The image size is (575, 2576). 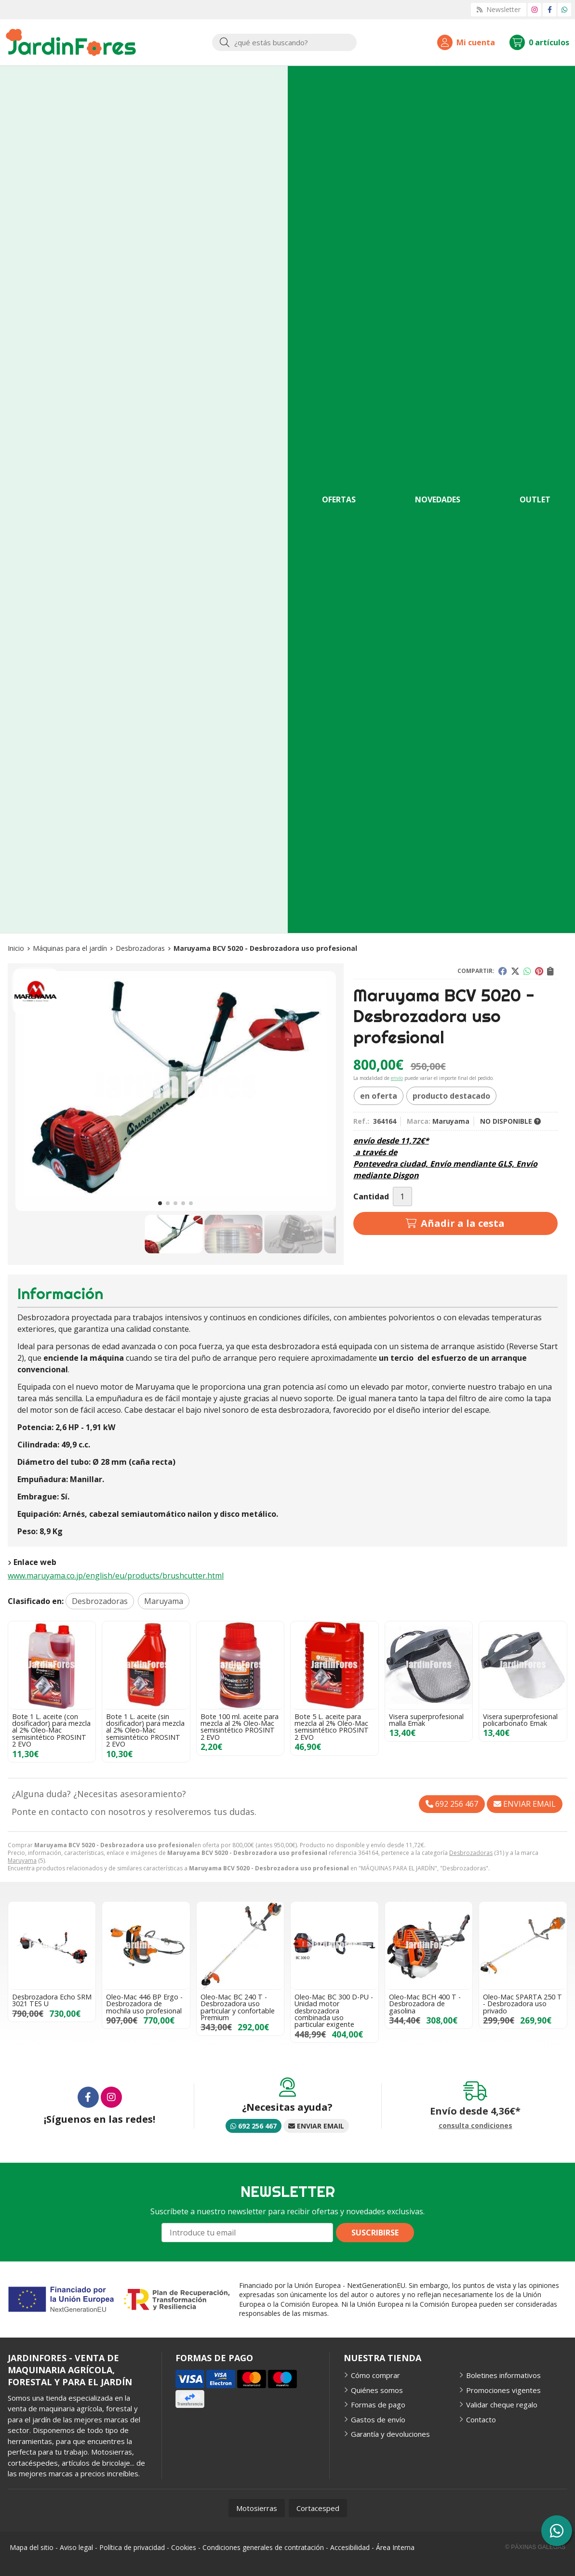 What do you see at coordinates (238, 2007) in the screenshot?
I see `Oleo-Mac BC 240 T - Desbrozadora uso particular y confortable Premium` at bounding box center [238, 2007].